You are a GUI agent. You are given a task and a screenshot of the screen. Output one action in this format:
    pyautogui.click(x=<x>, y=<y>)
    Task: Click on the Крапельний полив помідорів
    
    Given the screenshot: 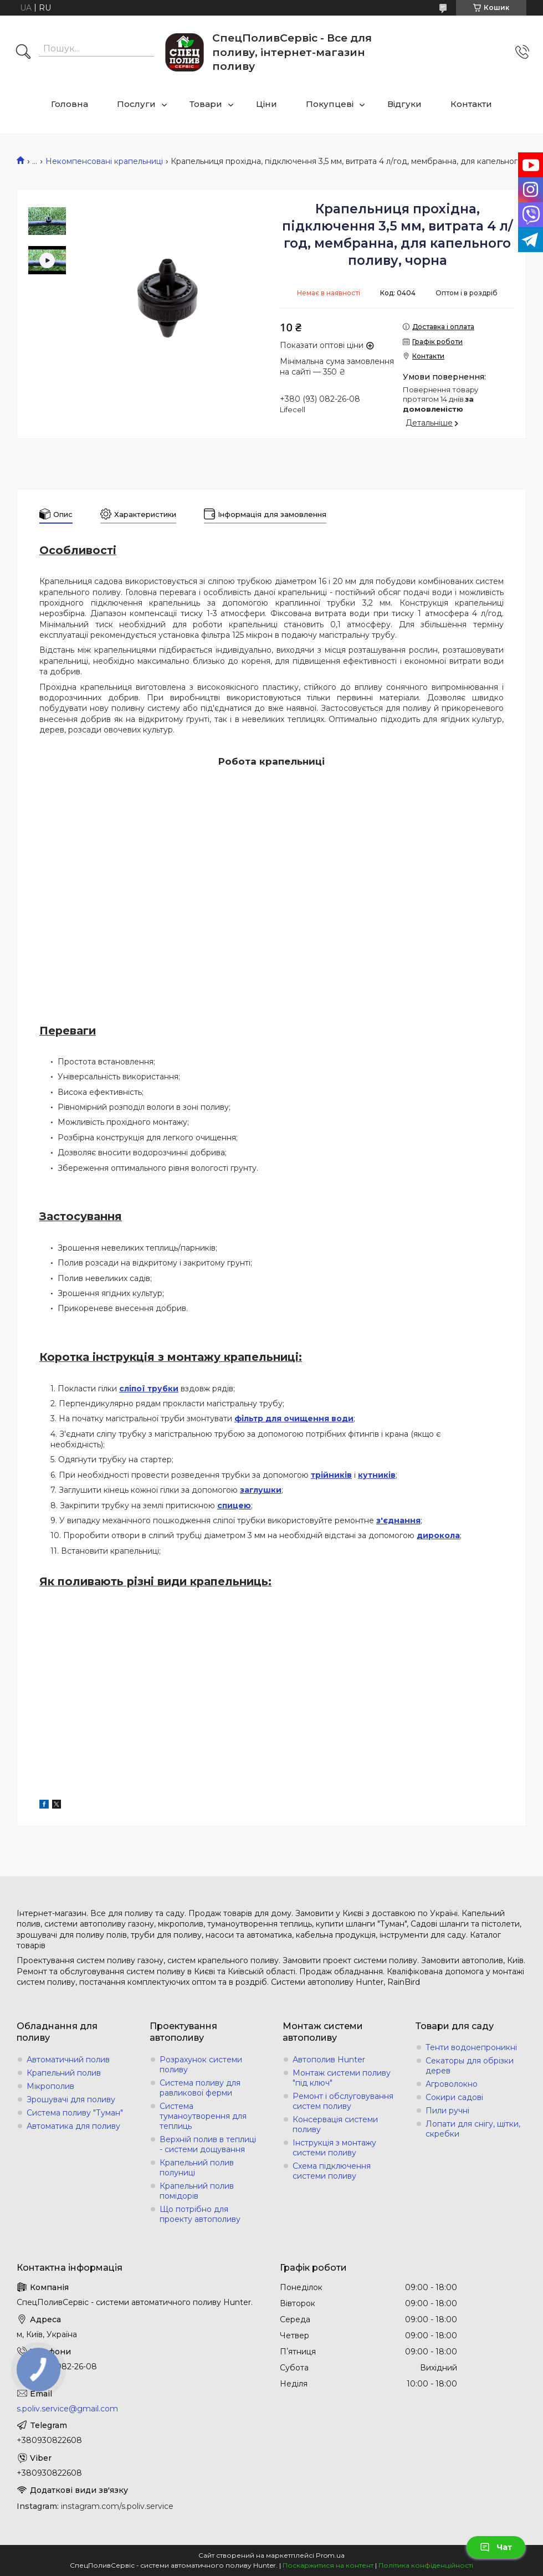 What is the action you would take?
    pyautogui.click(x=197, y=2191)
    